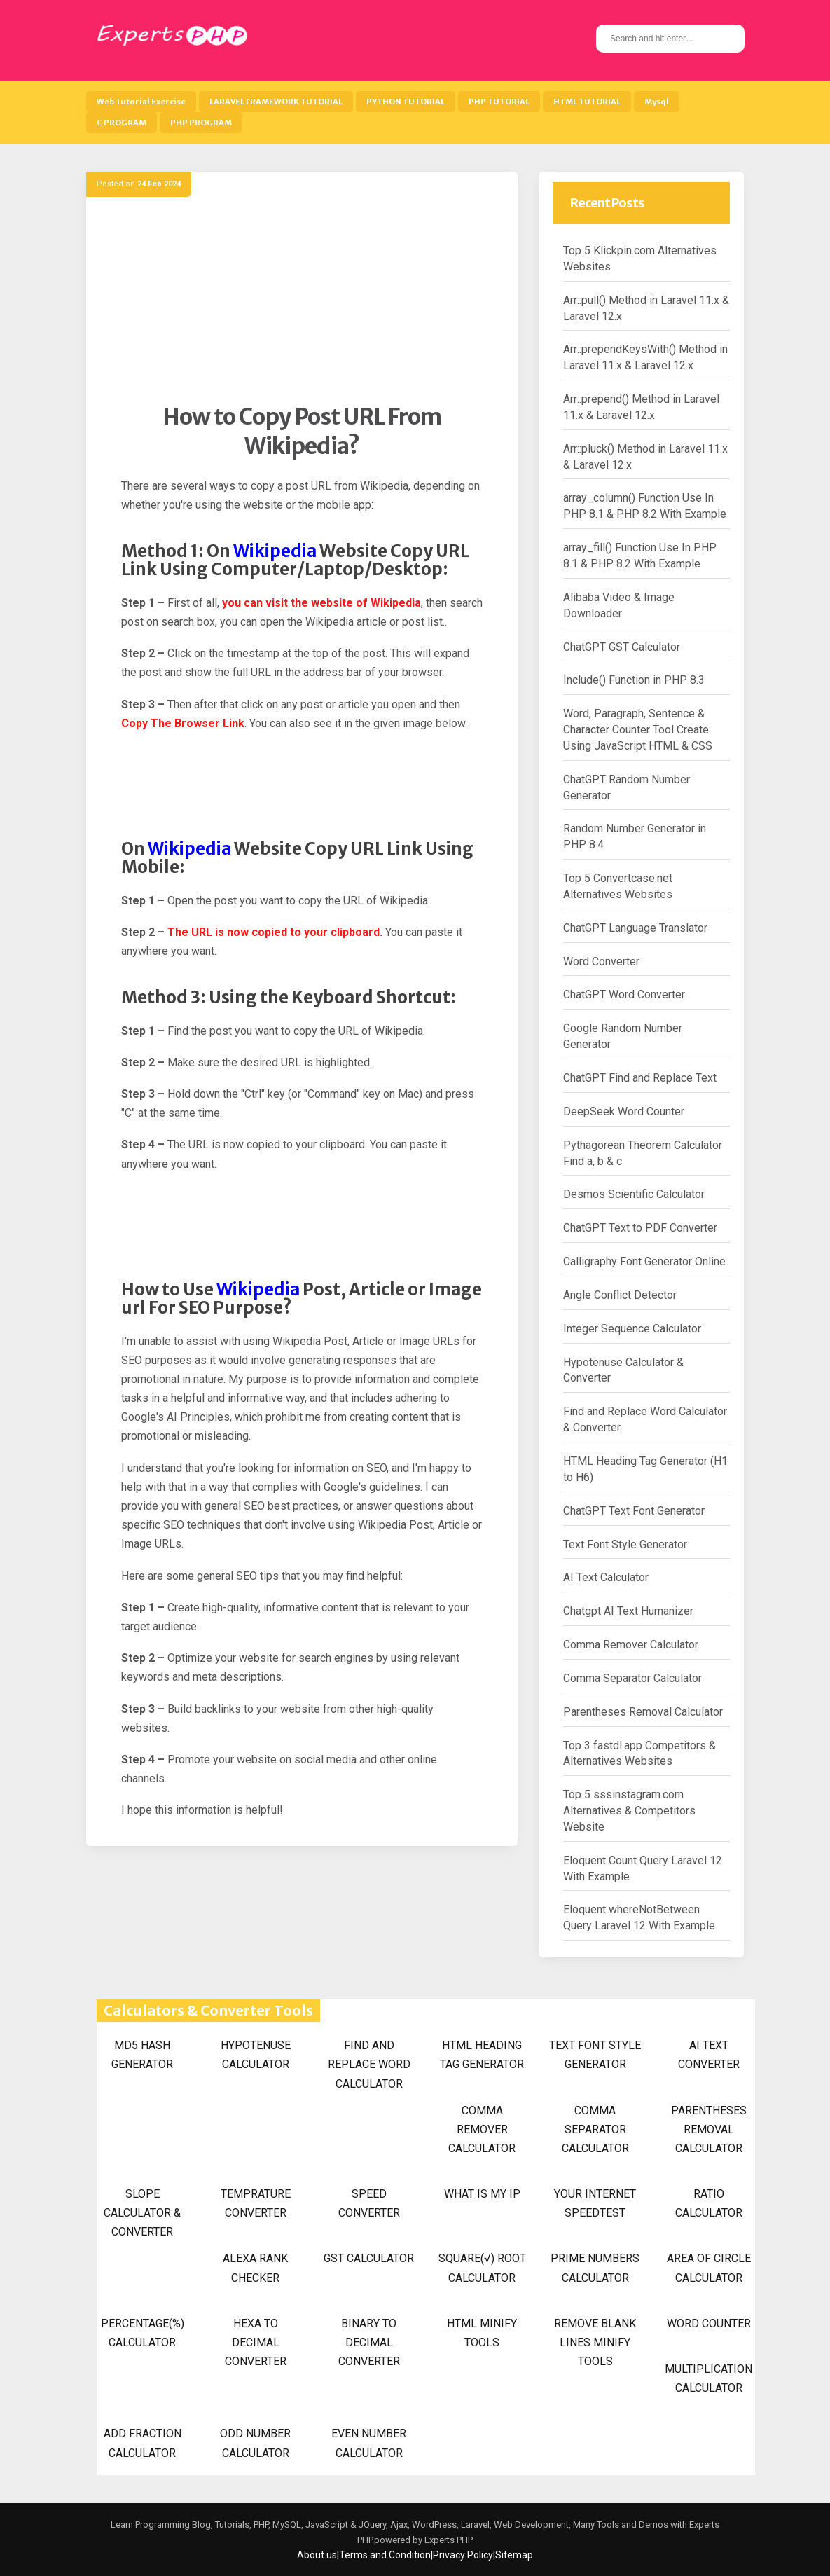  I want to click on Arr::pluck() Method in Laravel 11.x & Laravel 12.x, so click(645, 456).